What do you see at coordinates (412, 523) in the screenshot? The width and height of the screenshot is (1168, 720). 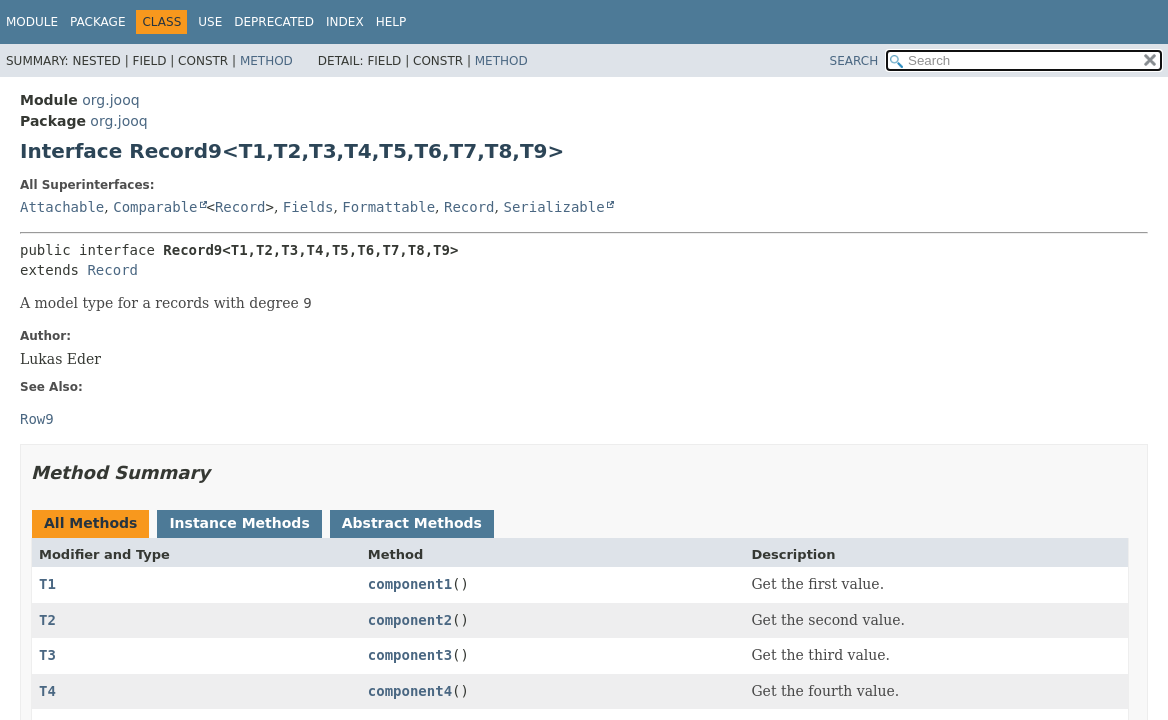 I see `Abstract Methods [tab]` at bounding box center [412, 523].